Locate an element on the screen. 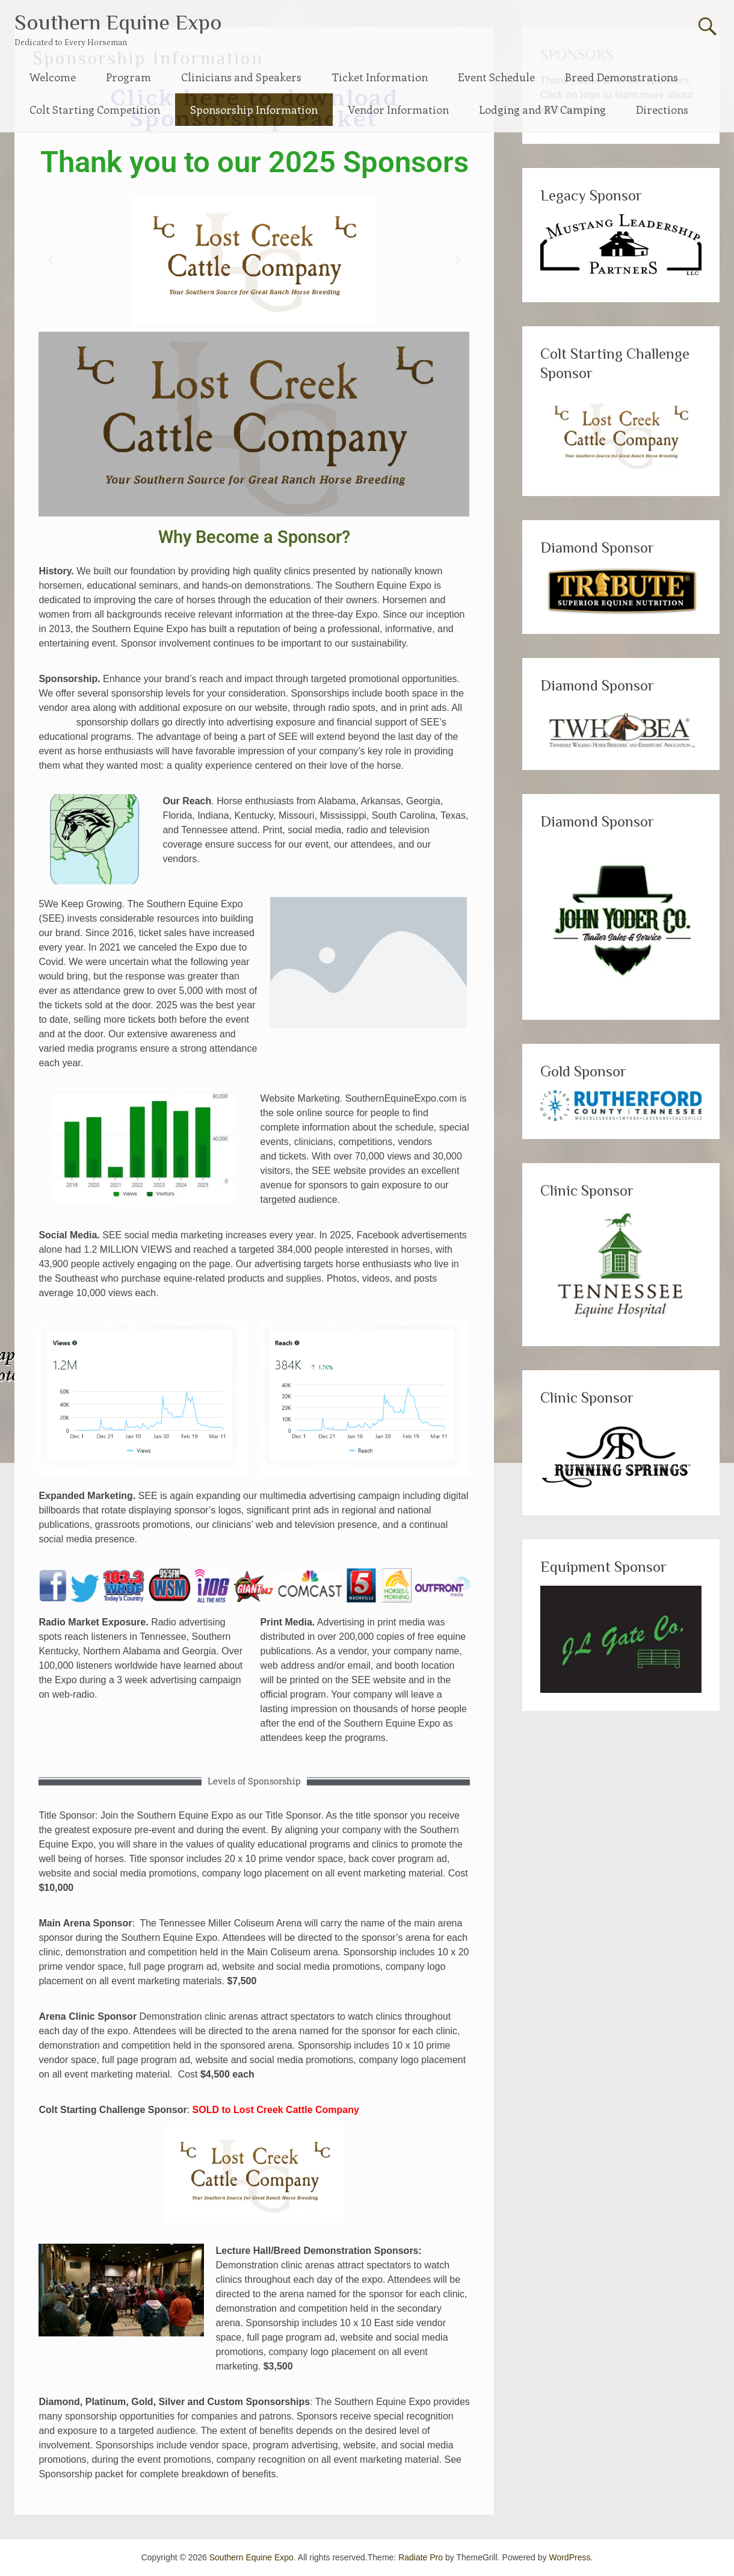  Lodging and RV Camping is located at coordinates (542, 109).